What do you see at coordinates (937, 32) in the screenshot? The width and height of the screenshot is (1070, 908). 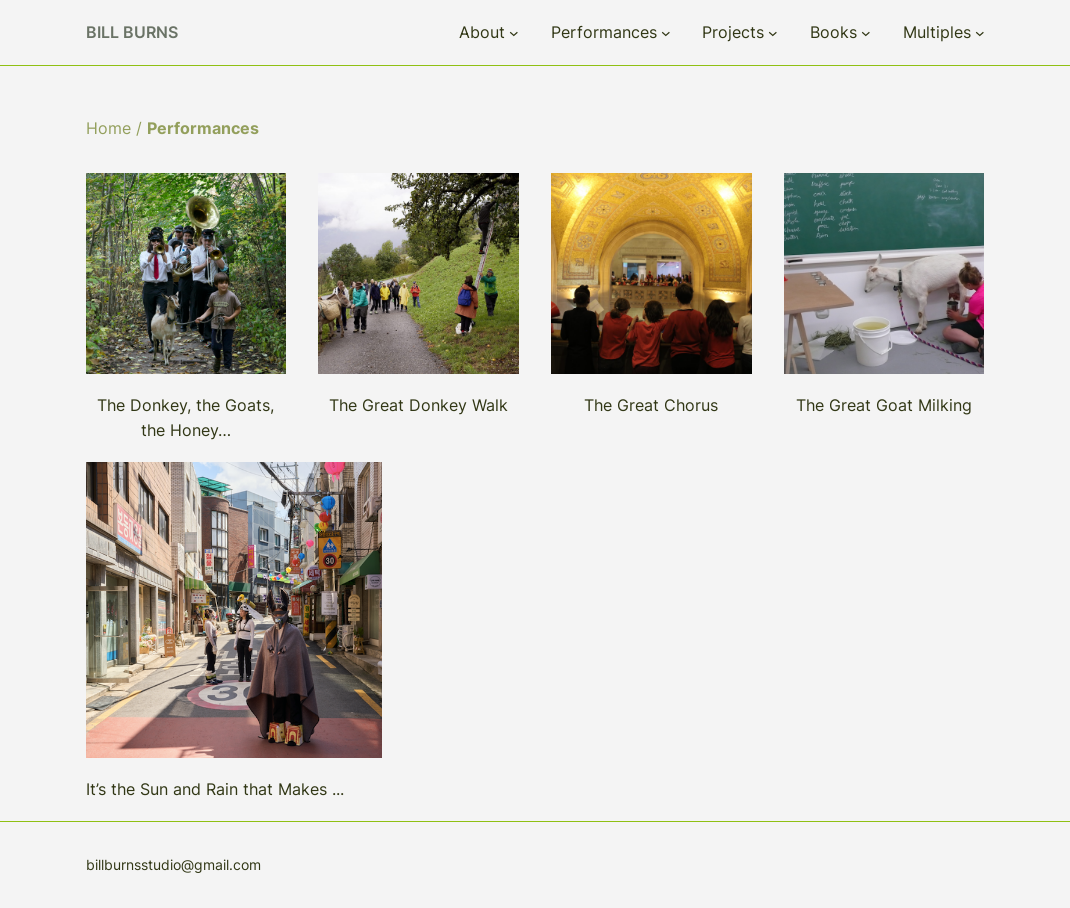 I see `Multiples` at bounding box center [937, 32].